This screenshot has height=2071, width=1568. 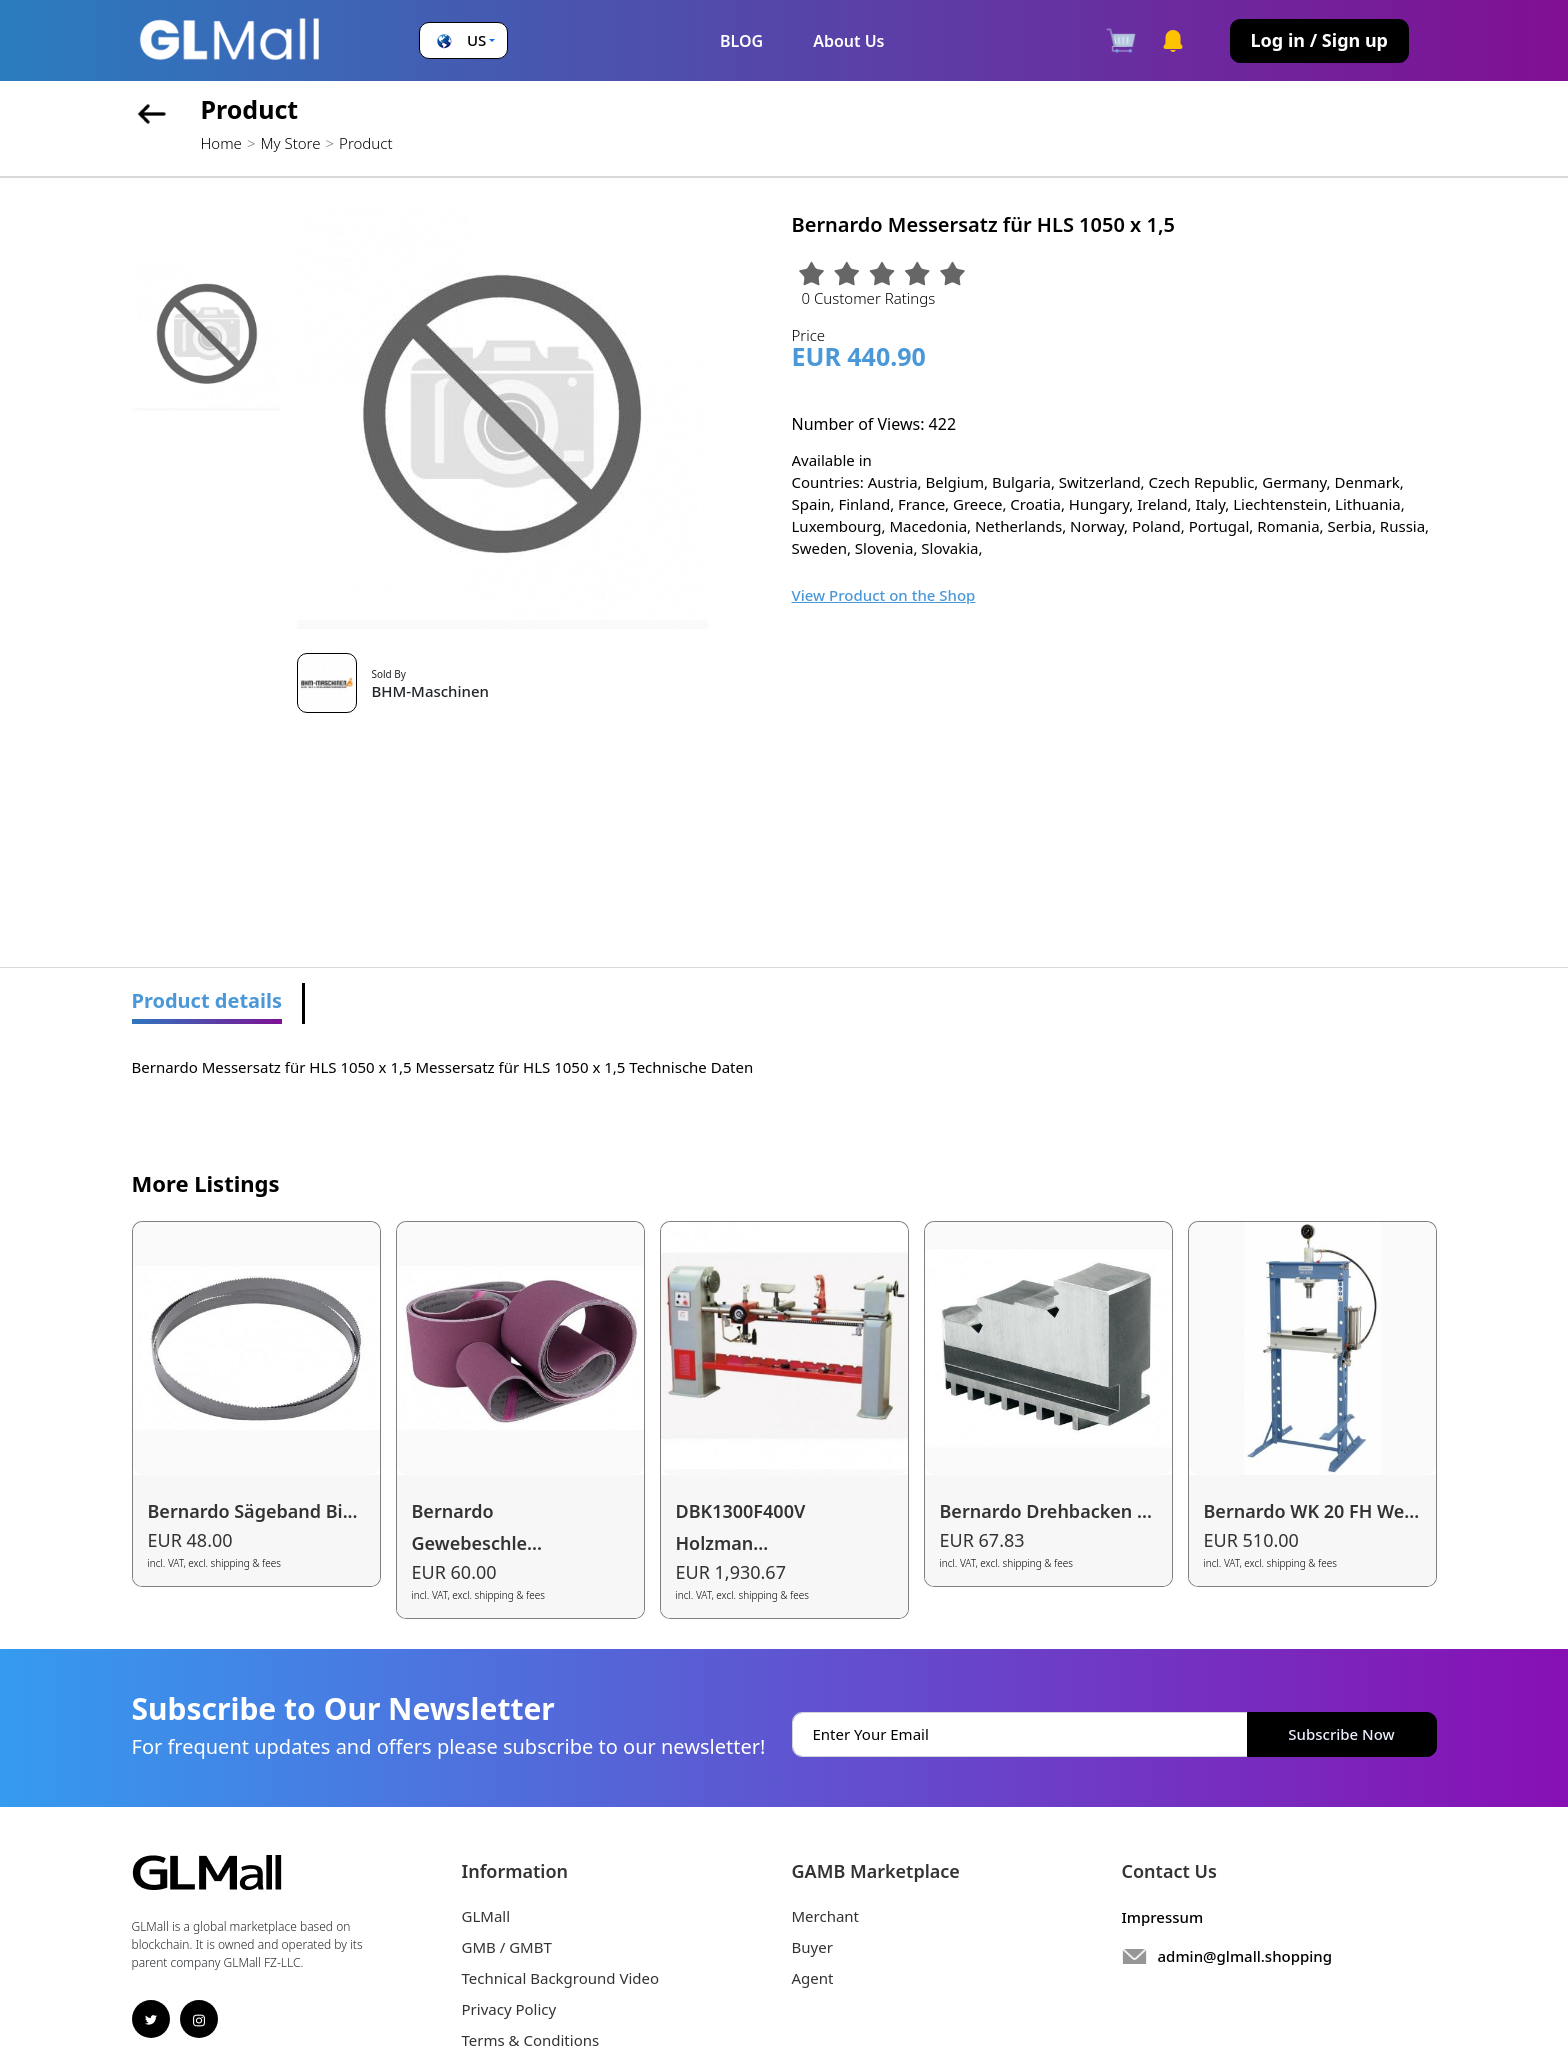 What do you see at coordinates (507, 1947) in the screenshot?
I see `GMB / GMBT` at bounding box center [507, 1947].